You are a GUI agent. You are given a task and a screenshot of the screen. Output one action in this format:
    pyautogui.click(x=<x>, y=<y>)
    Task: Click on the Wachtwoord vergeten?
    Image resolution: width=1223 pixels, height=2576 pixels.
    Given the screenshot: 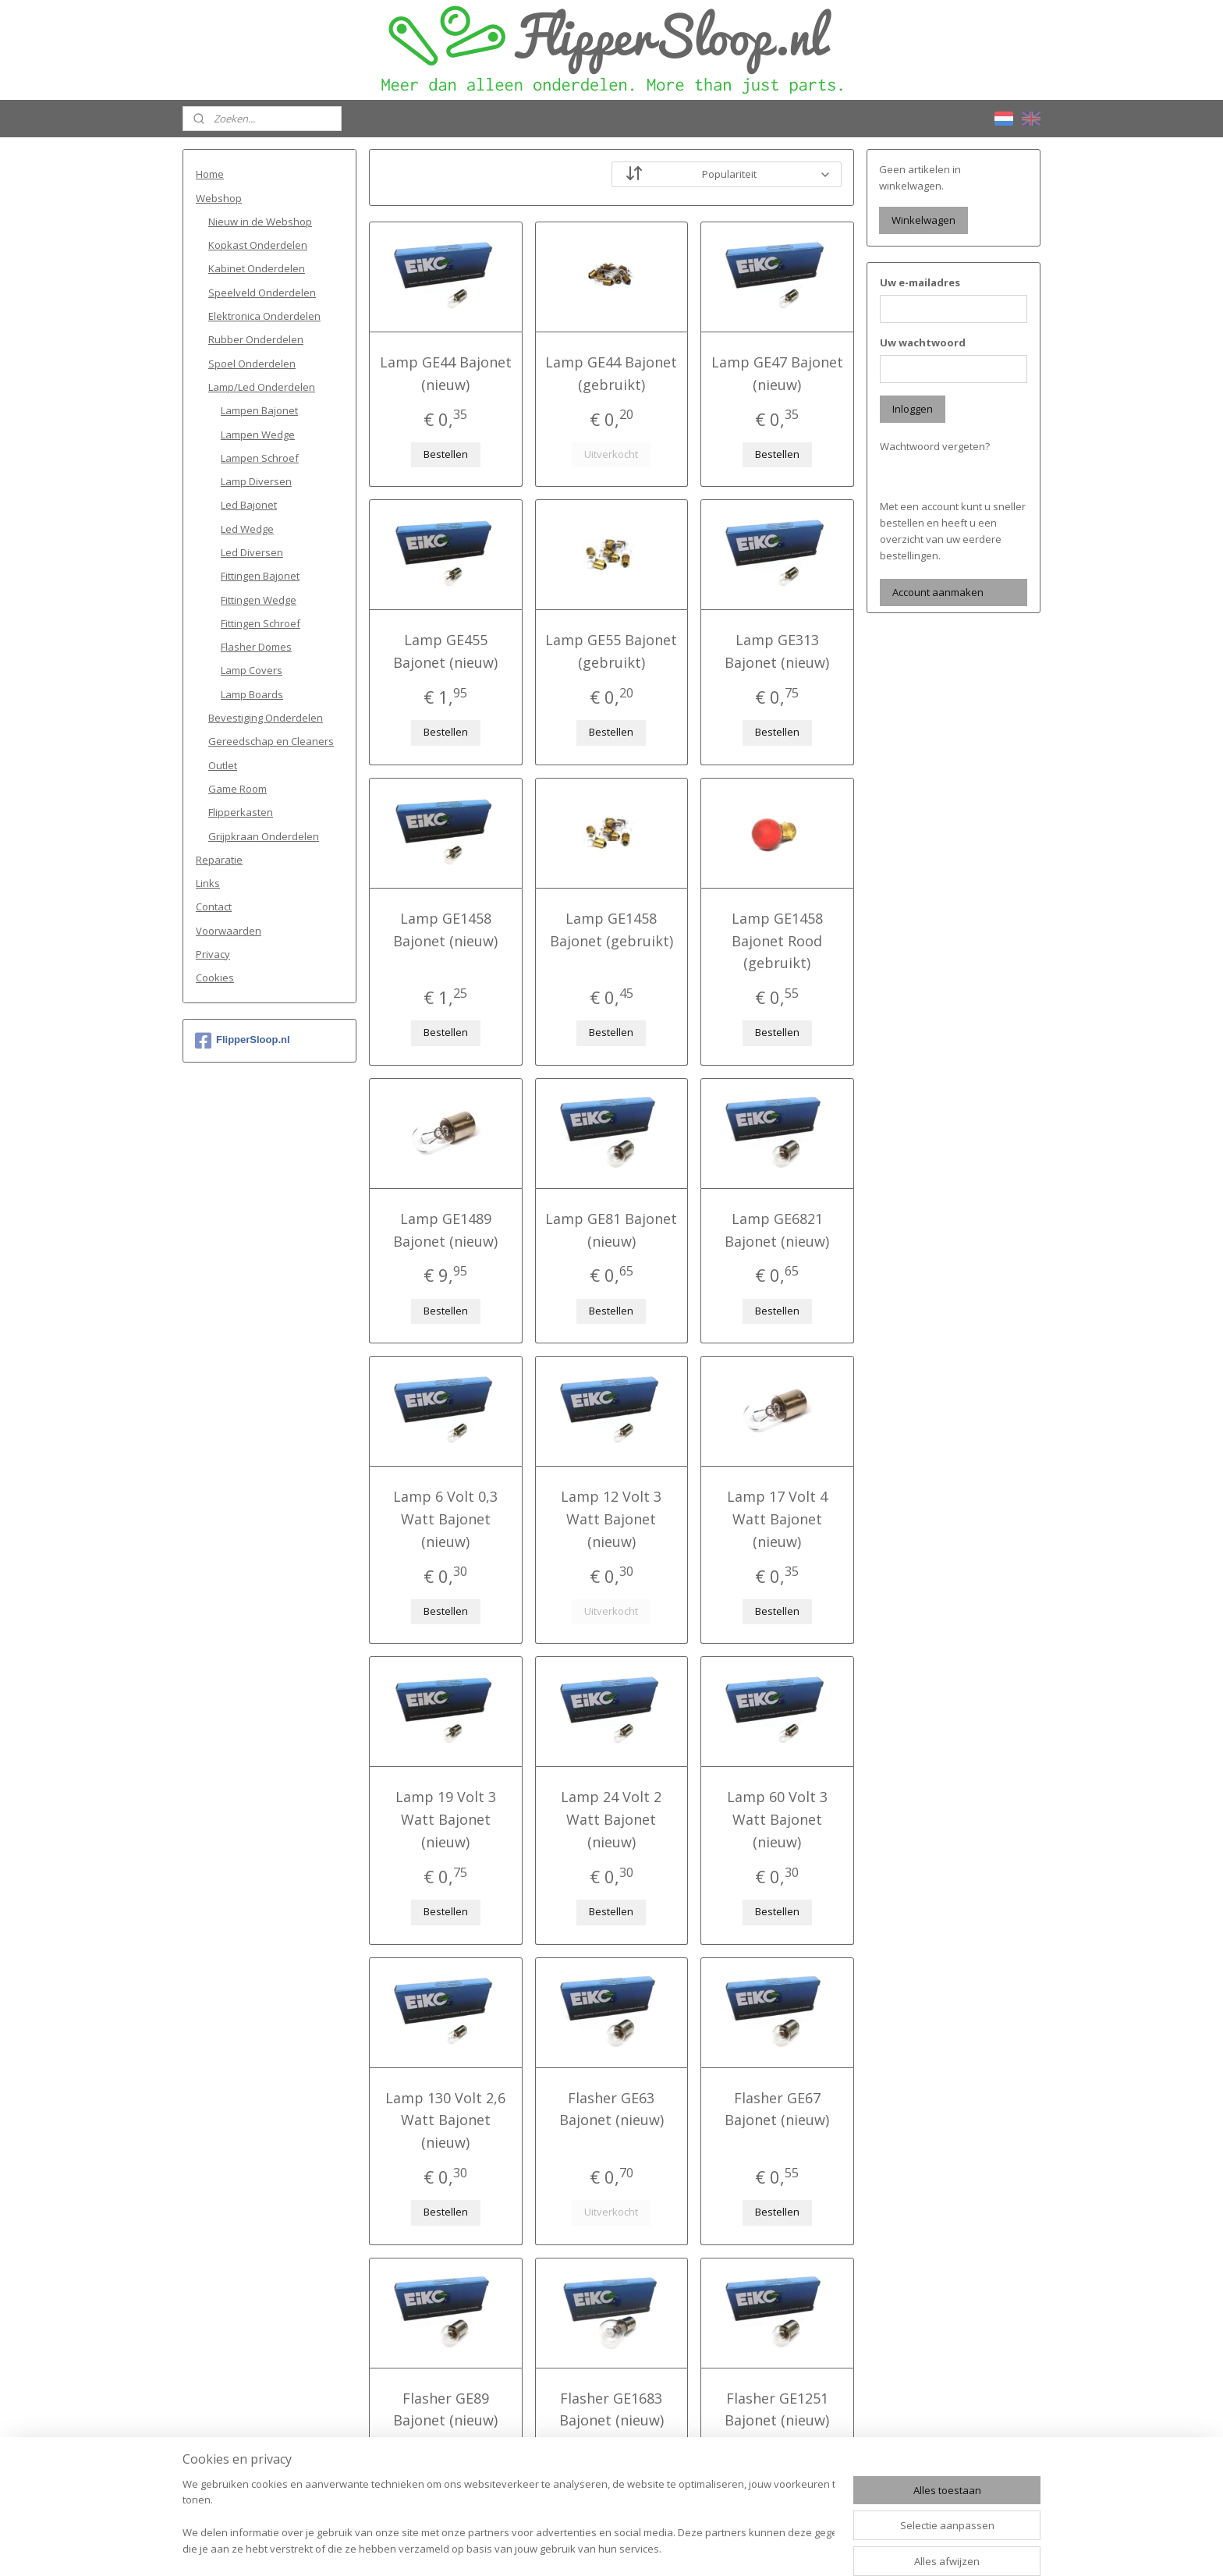 What is the action you would take?
    pyautogui.click(x=935, y=446)
    